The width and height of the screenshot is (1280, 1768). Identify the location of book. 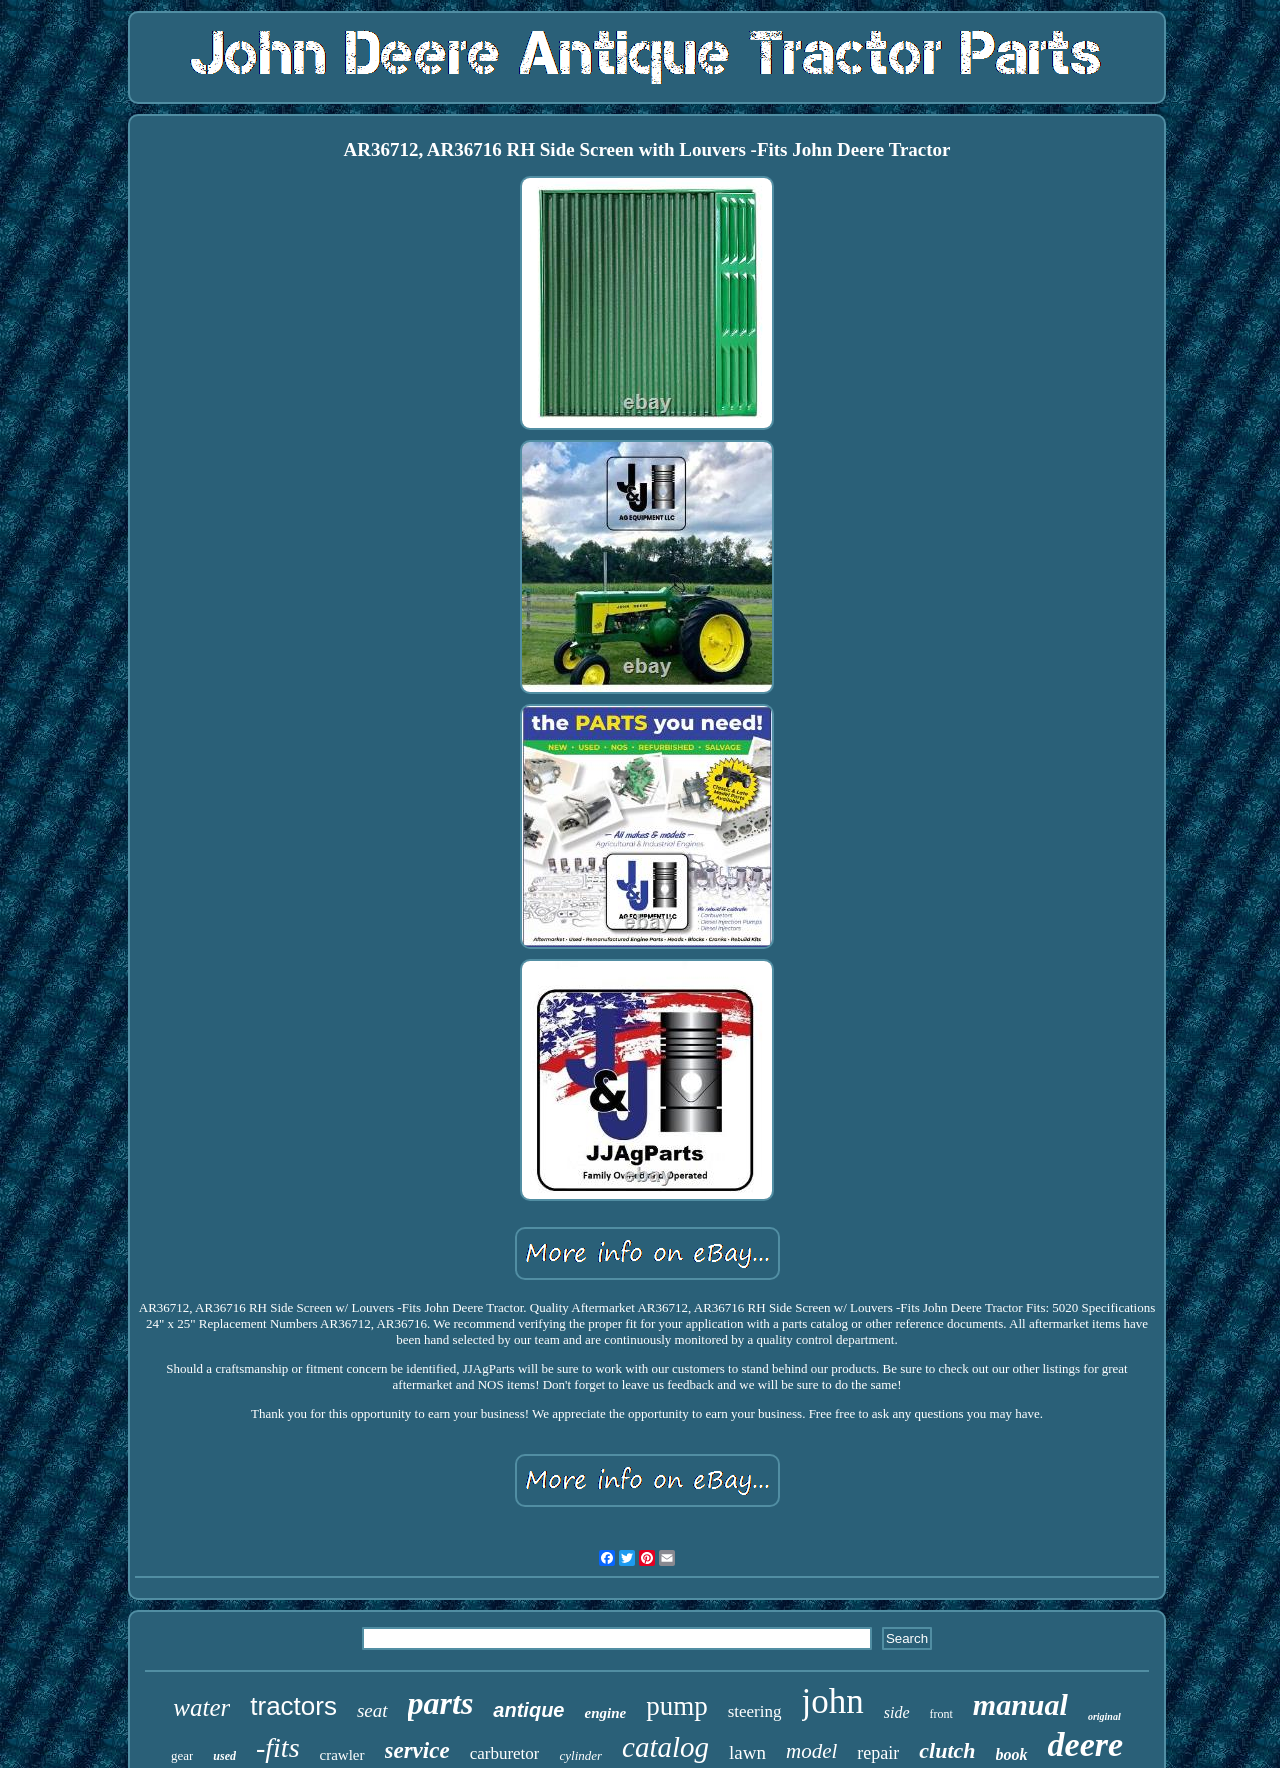
(1012, 1754).